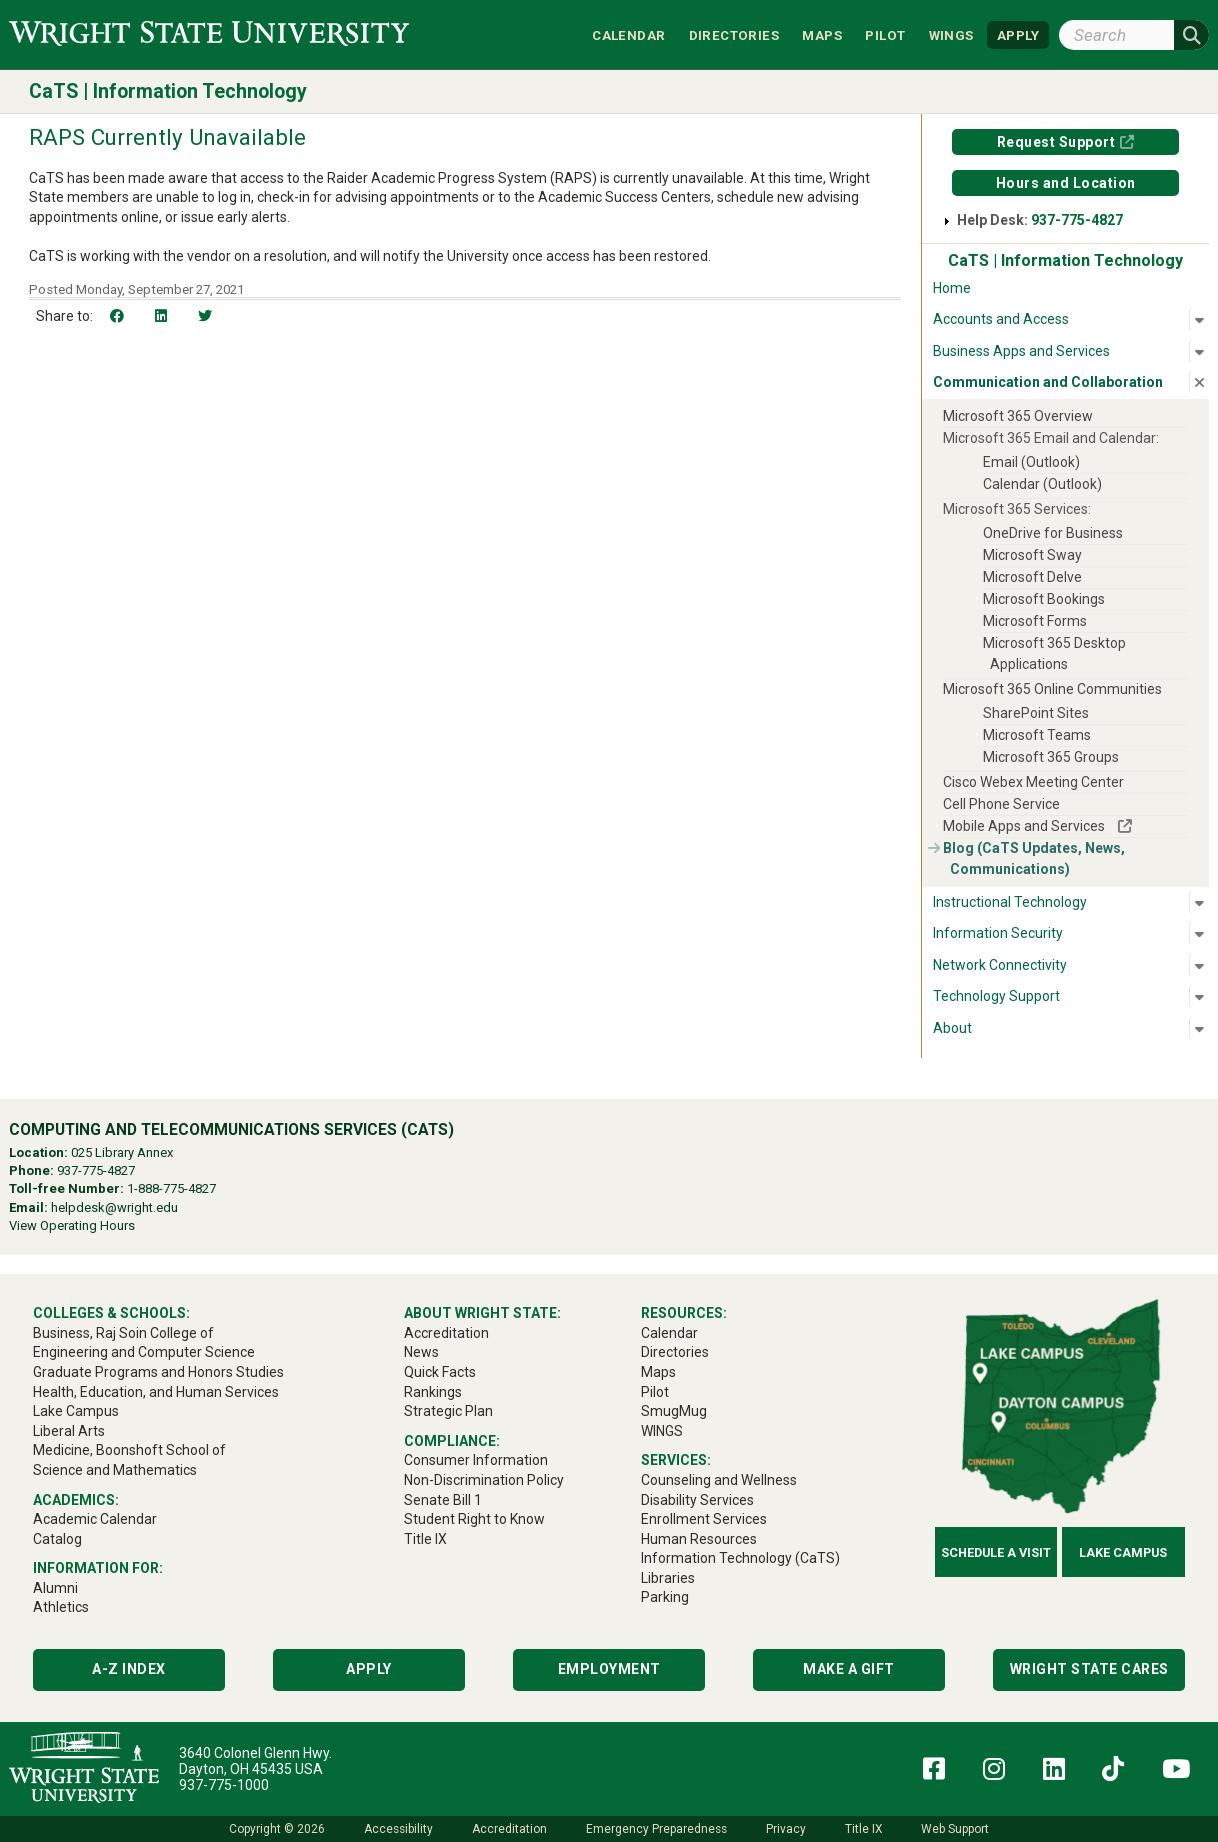  Describe the element at coordinates (1123, 1552) in the screenshot. I see `Lake Campus` at that location.